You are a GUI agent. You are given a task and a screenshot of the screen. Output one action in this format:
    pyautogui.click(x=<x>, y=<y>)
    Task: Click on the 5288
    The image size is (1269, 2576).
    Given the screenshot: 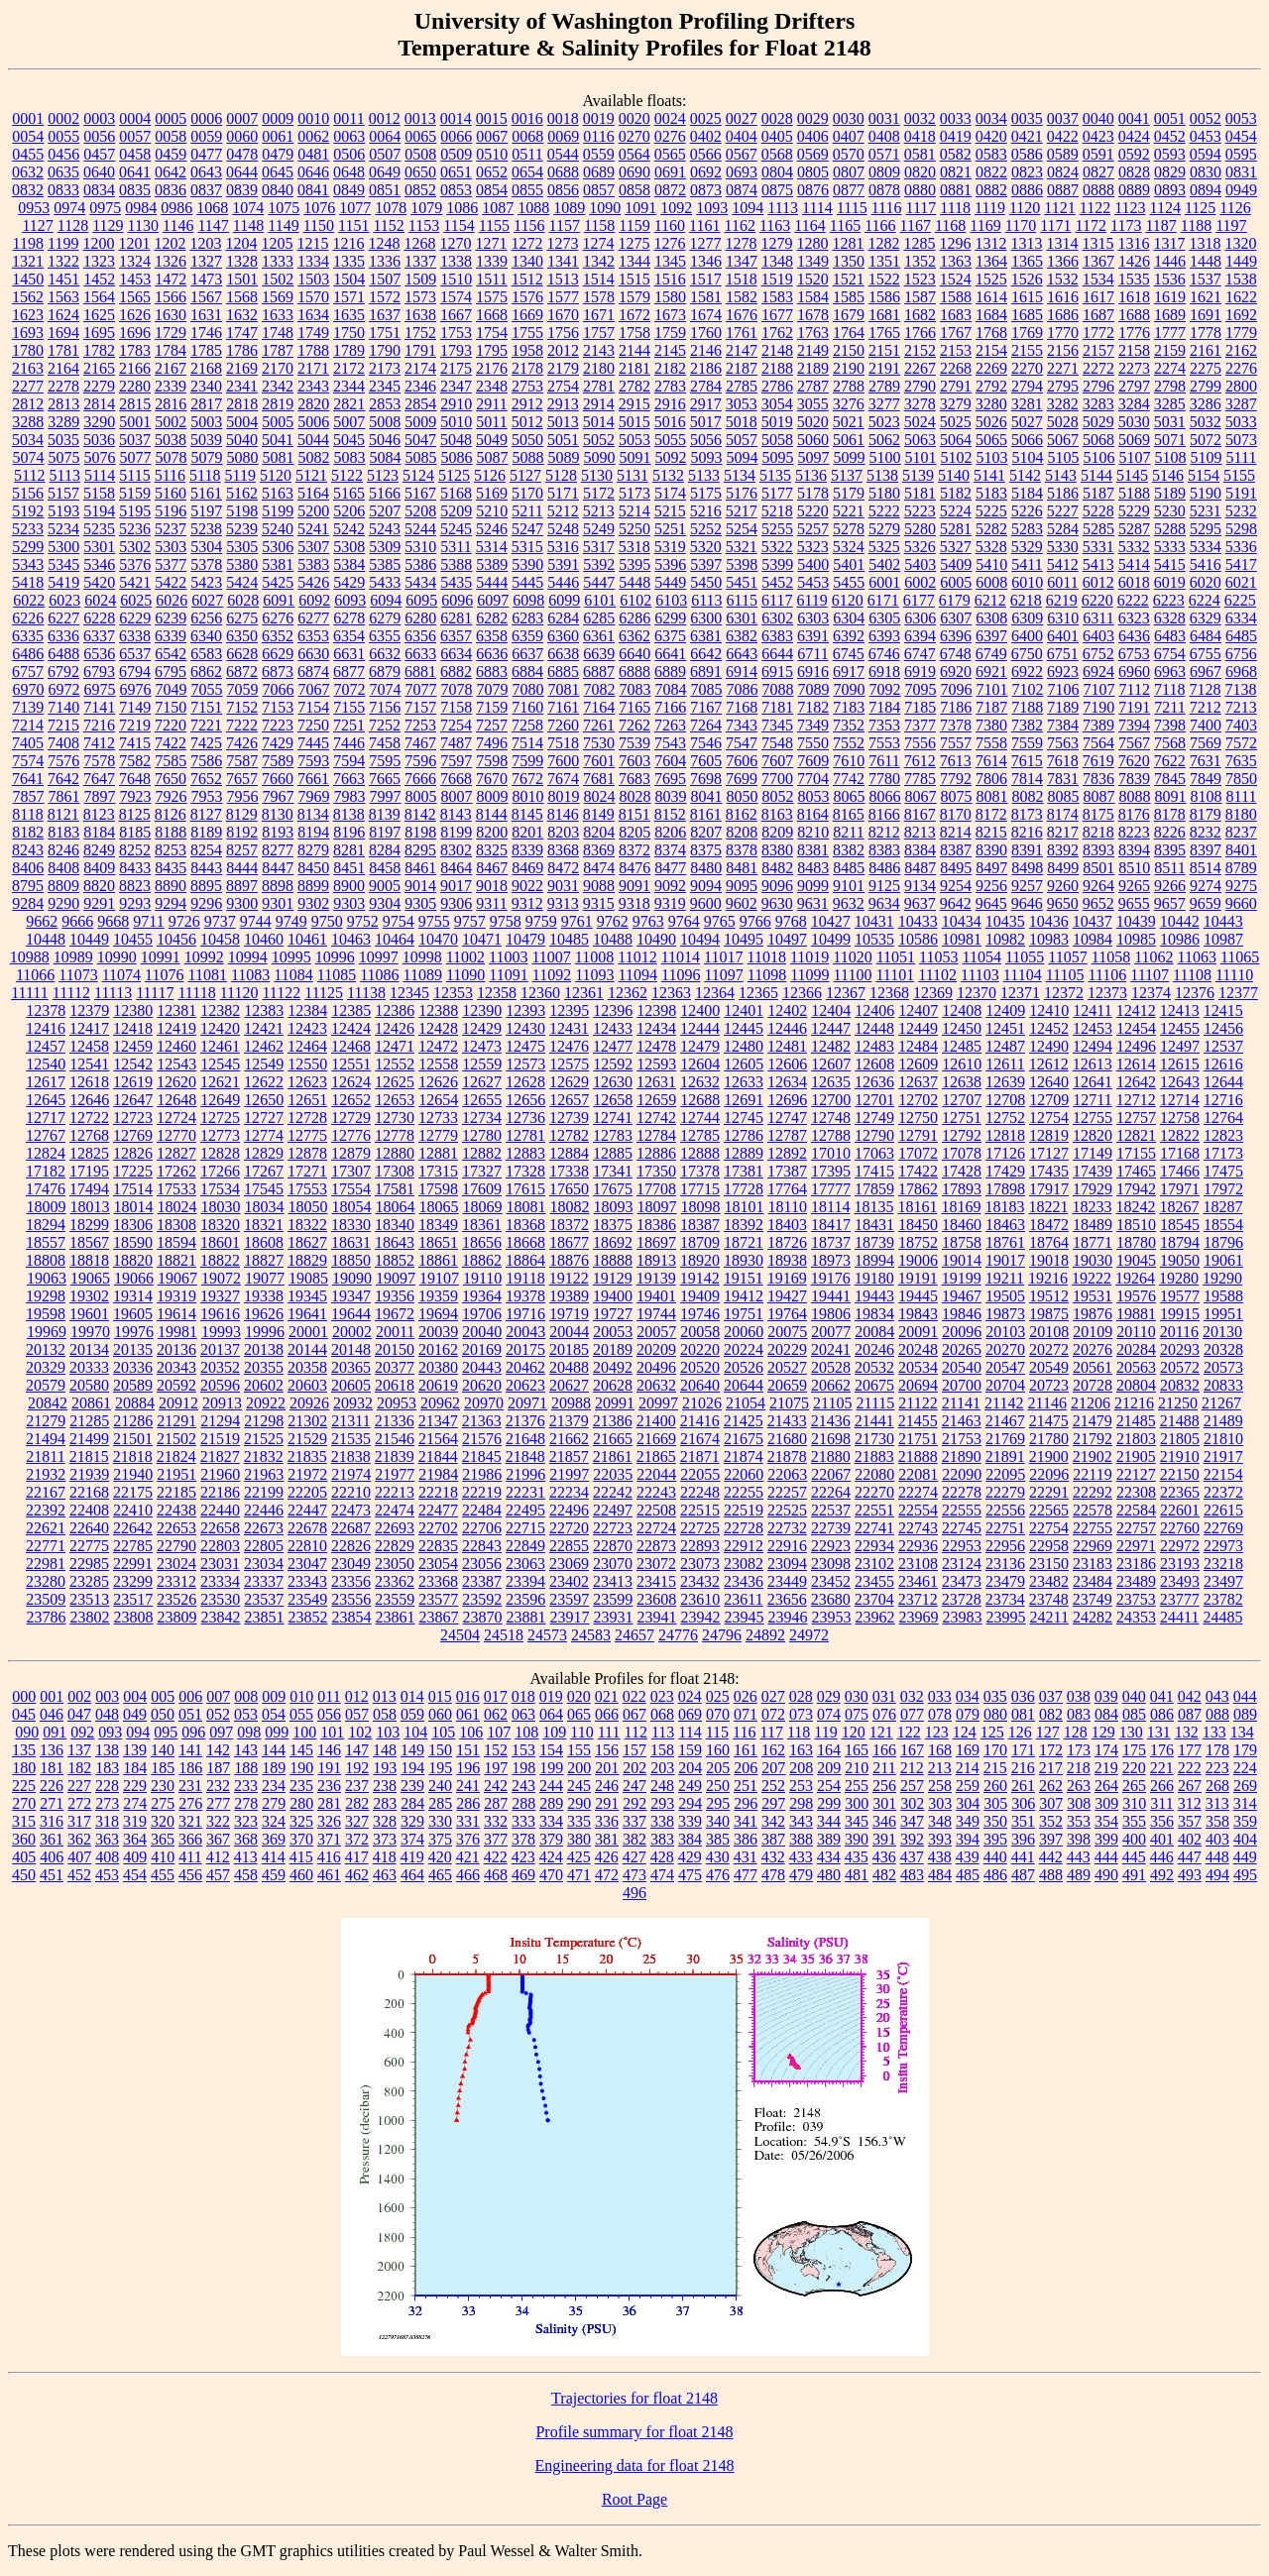 What is the action you would take?
    pyautogui.click(x=1170, y=528)
    